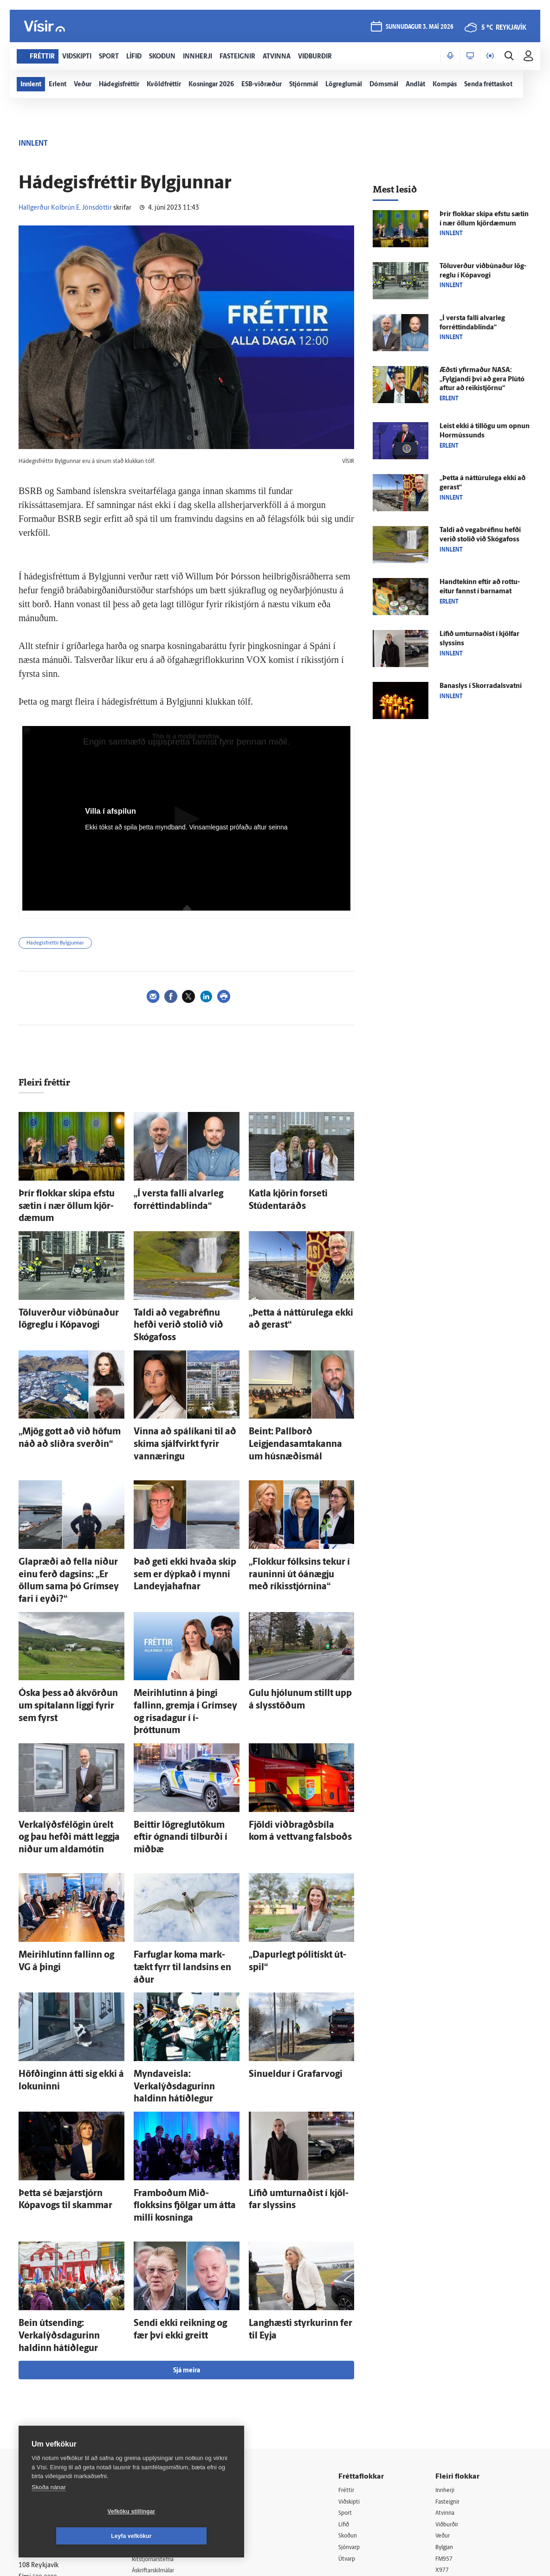 This screenshot has height=2576, width=550. I want to click on Fréttir, so click(353, 2326).